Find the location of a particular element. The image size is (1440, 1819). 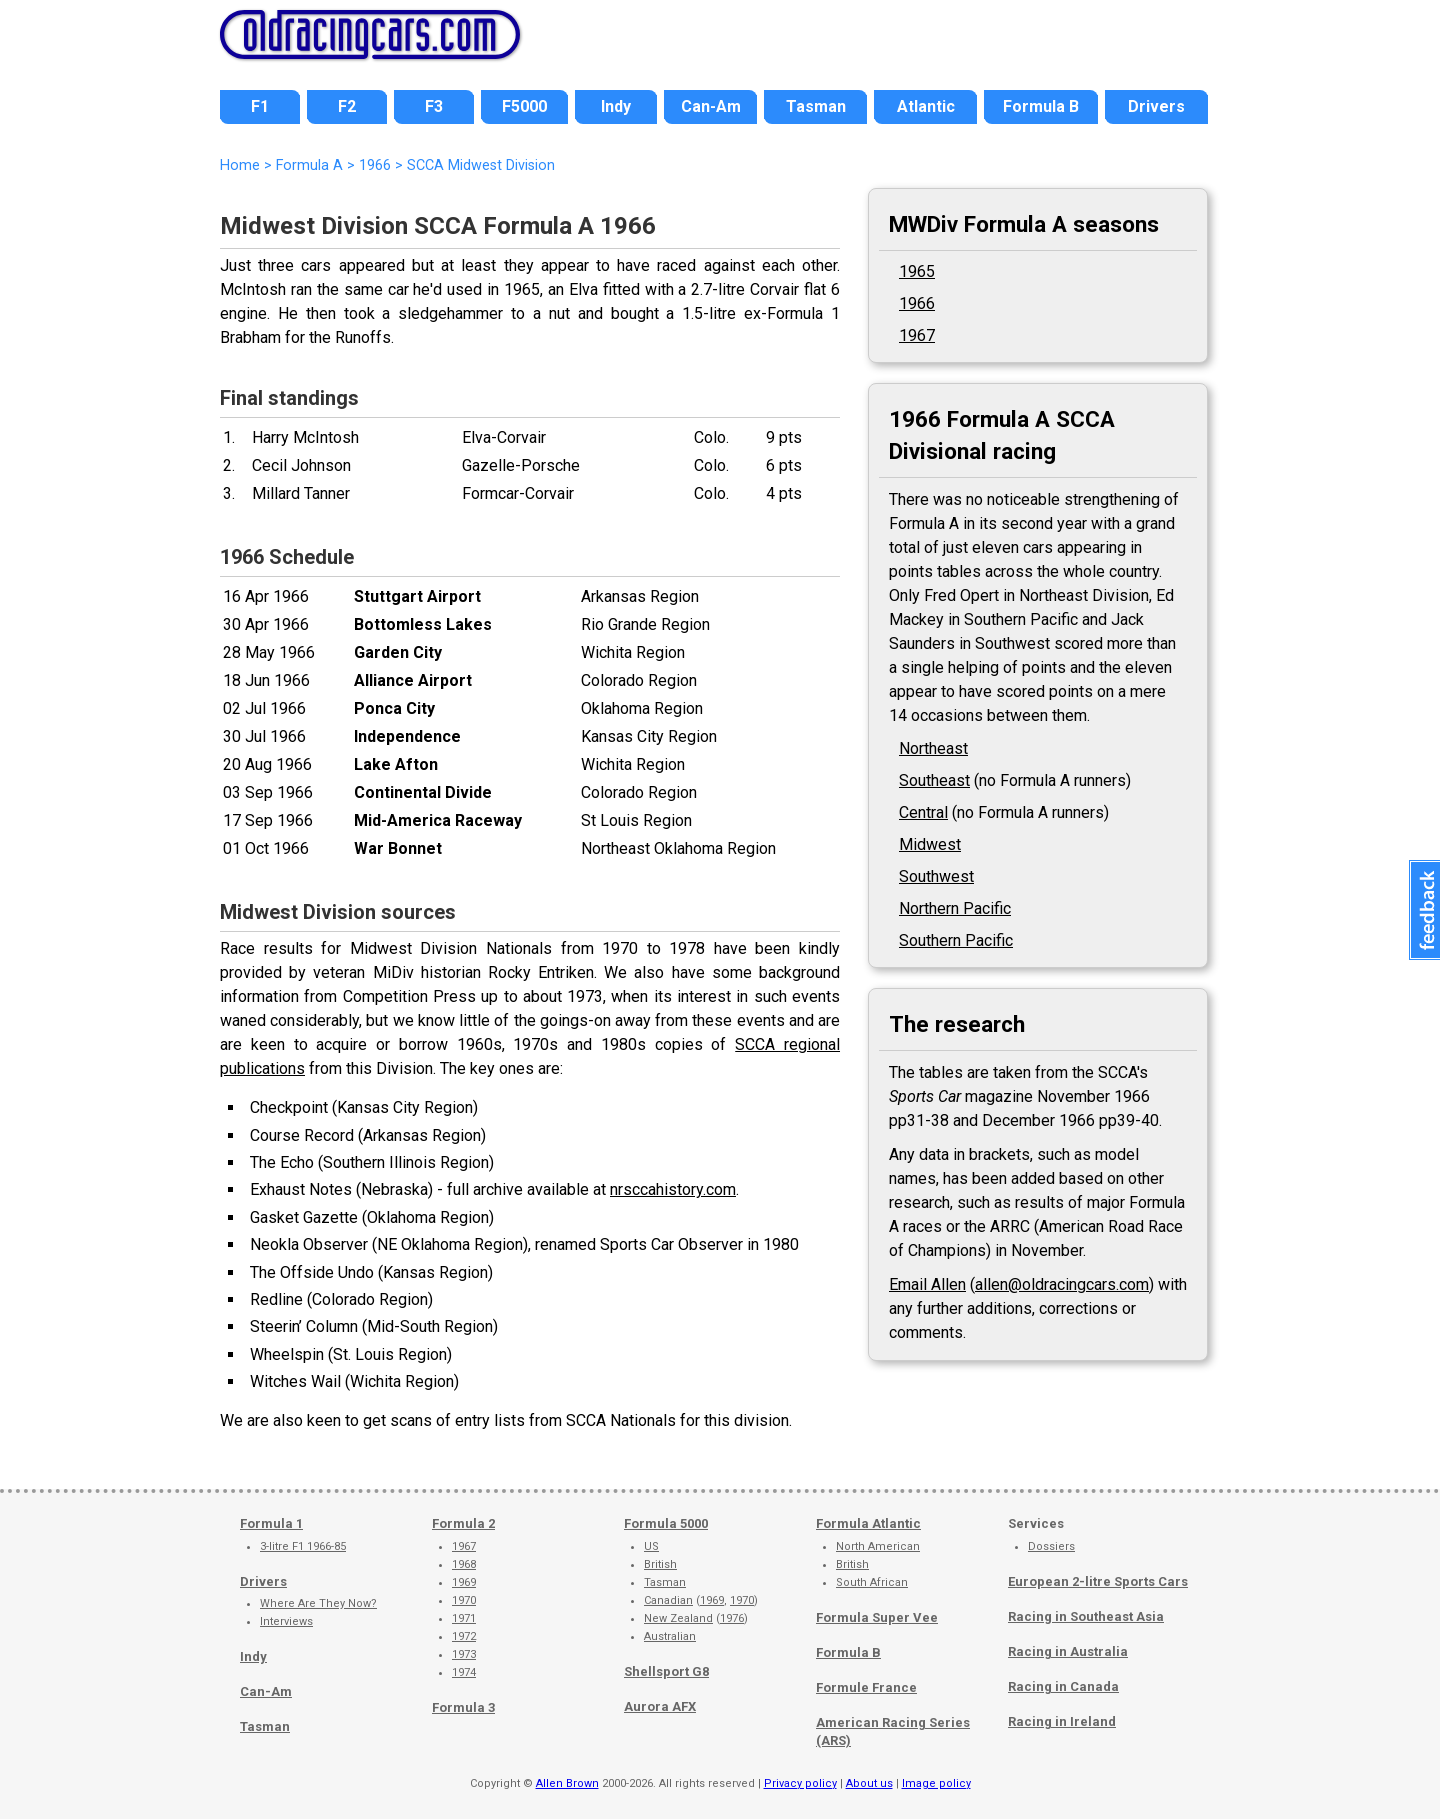

Tasman is located at coordinates (265, 1726).